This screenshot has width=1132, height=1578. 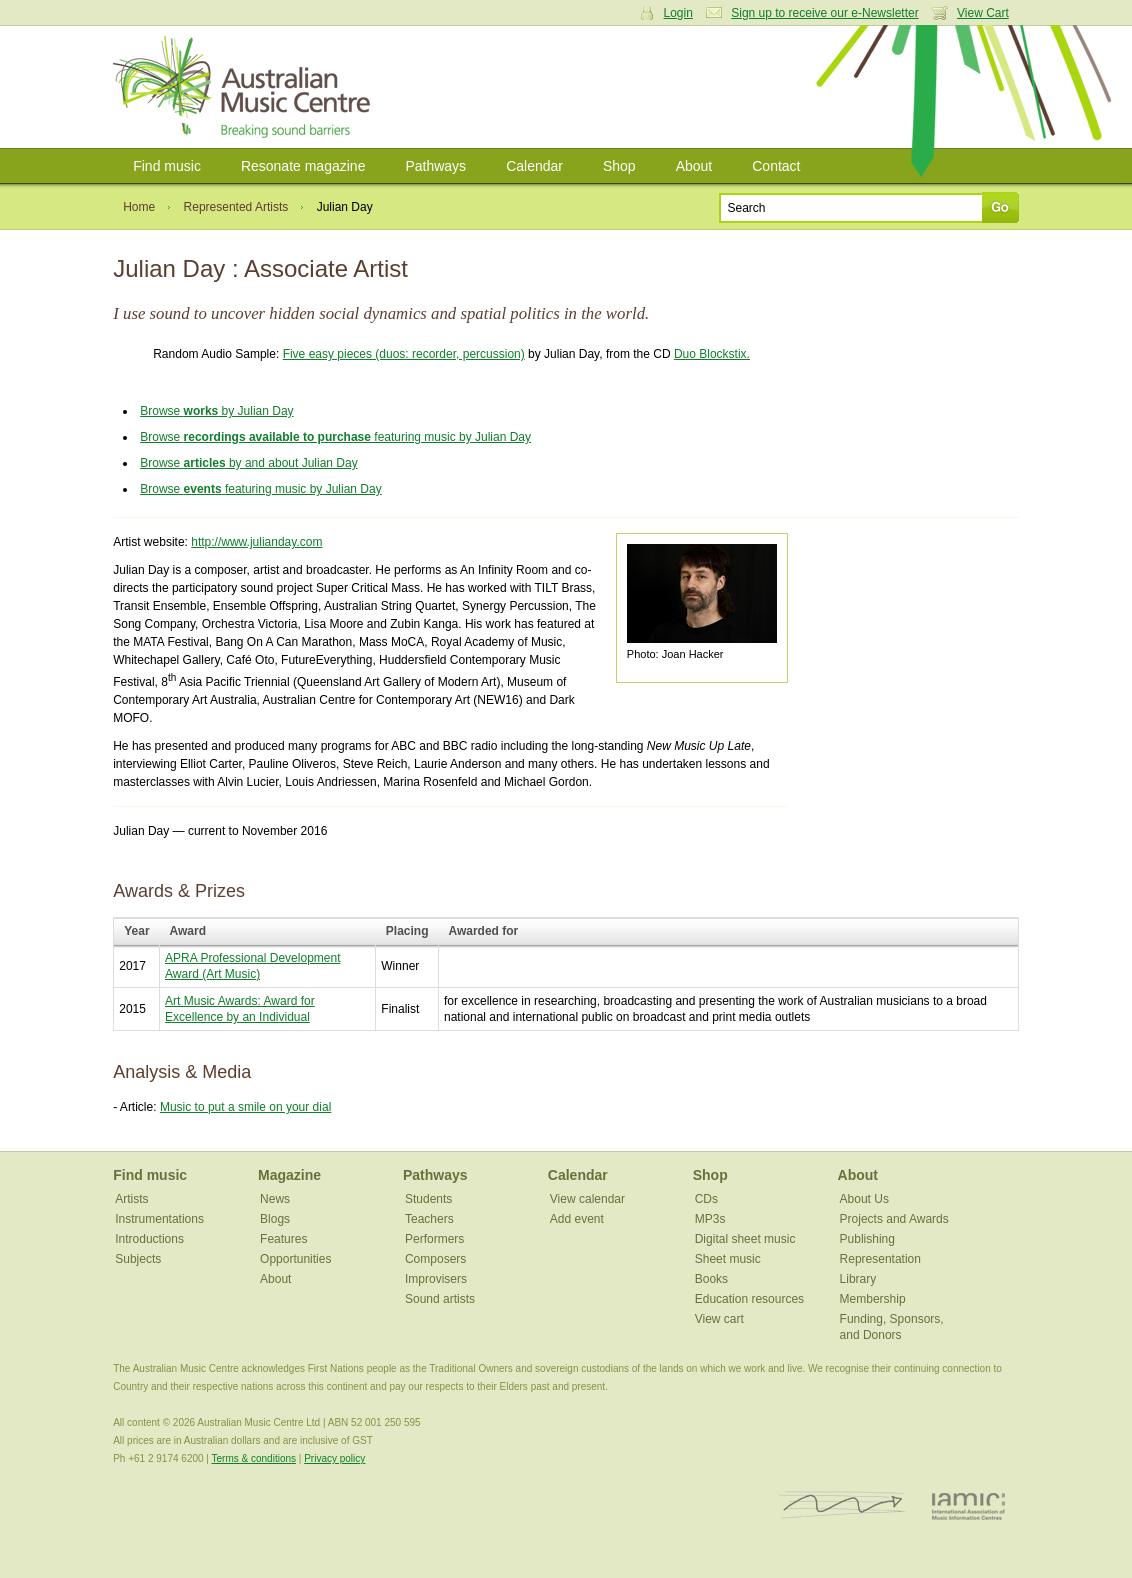 I want to click on Browse by and about Julian Day, so click(x=248, y=463).